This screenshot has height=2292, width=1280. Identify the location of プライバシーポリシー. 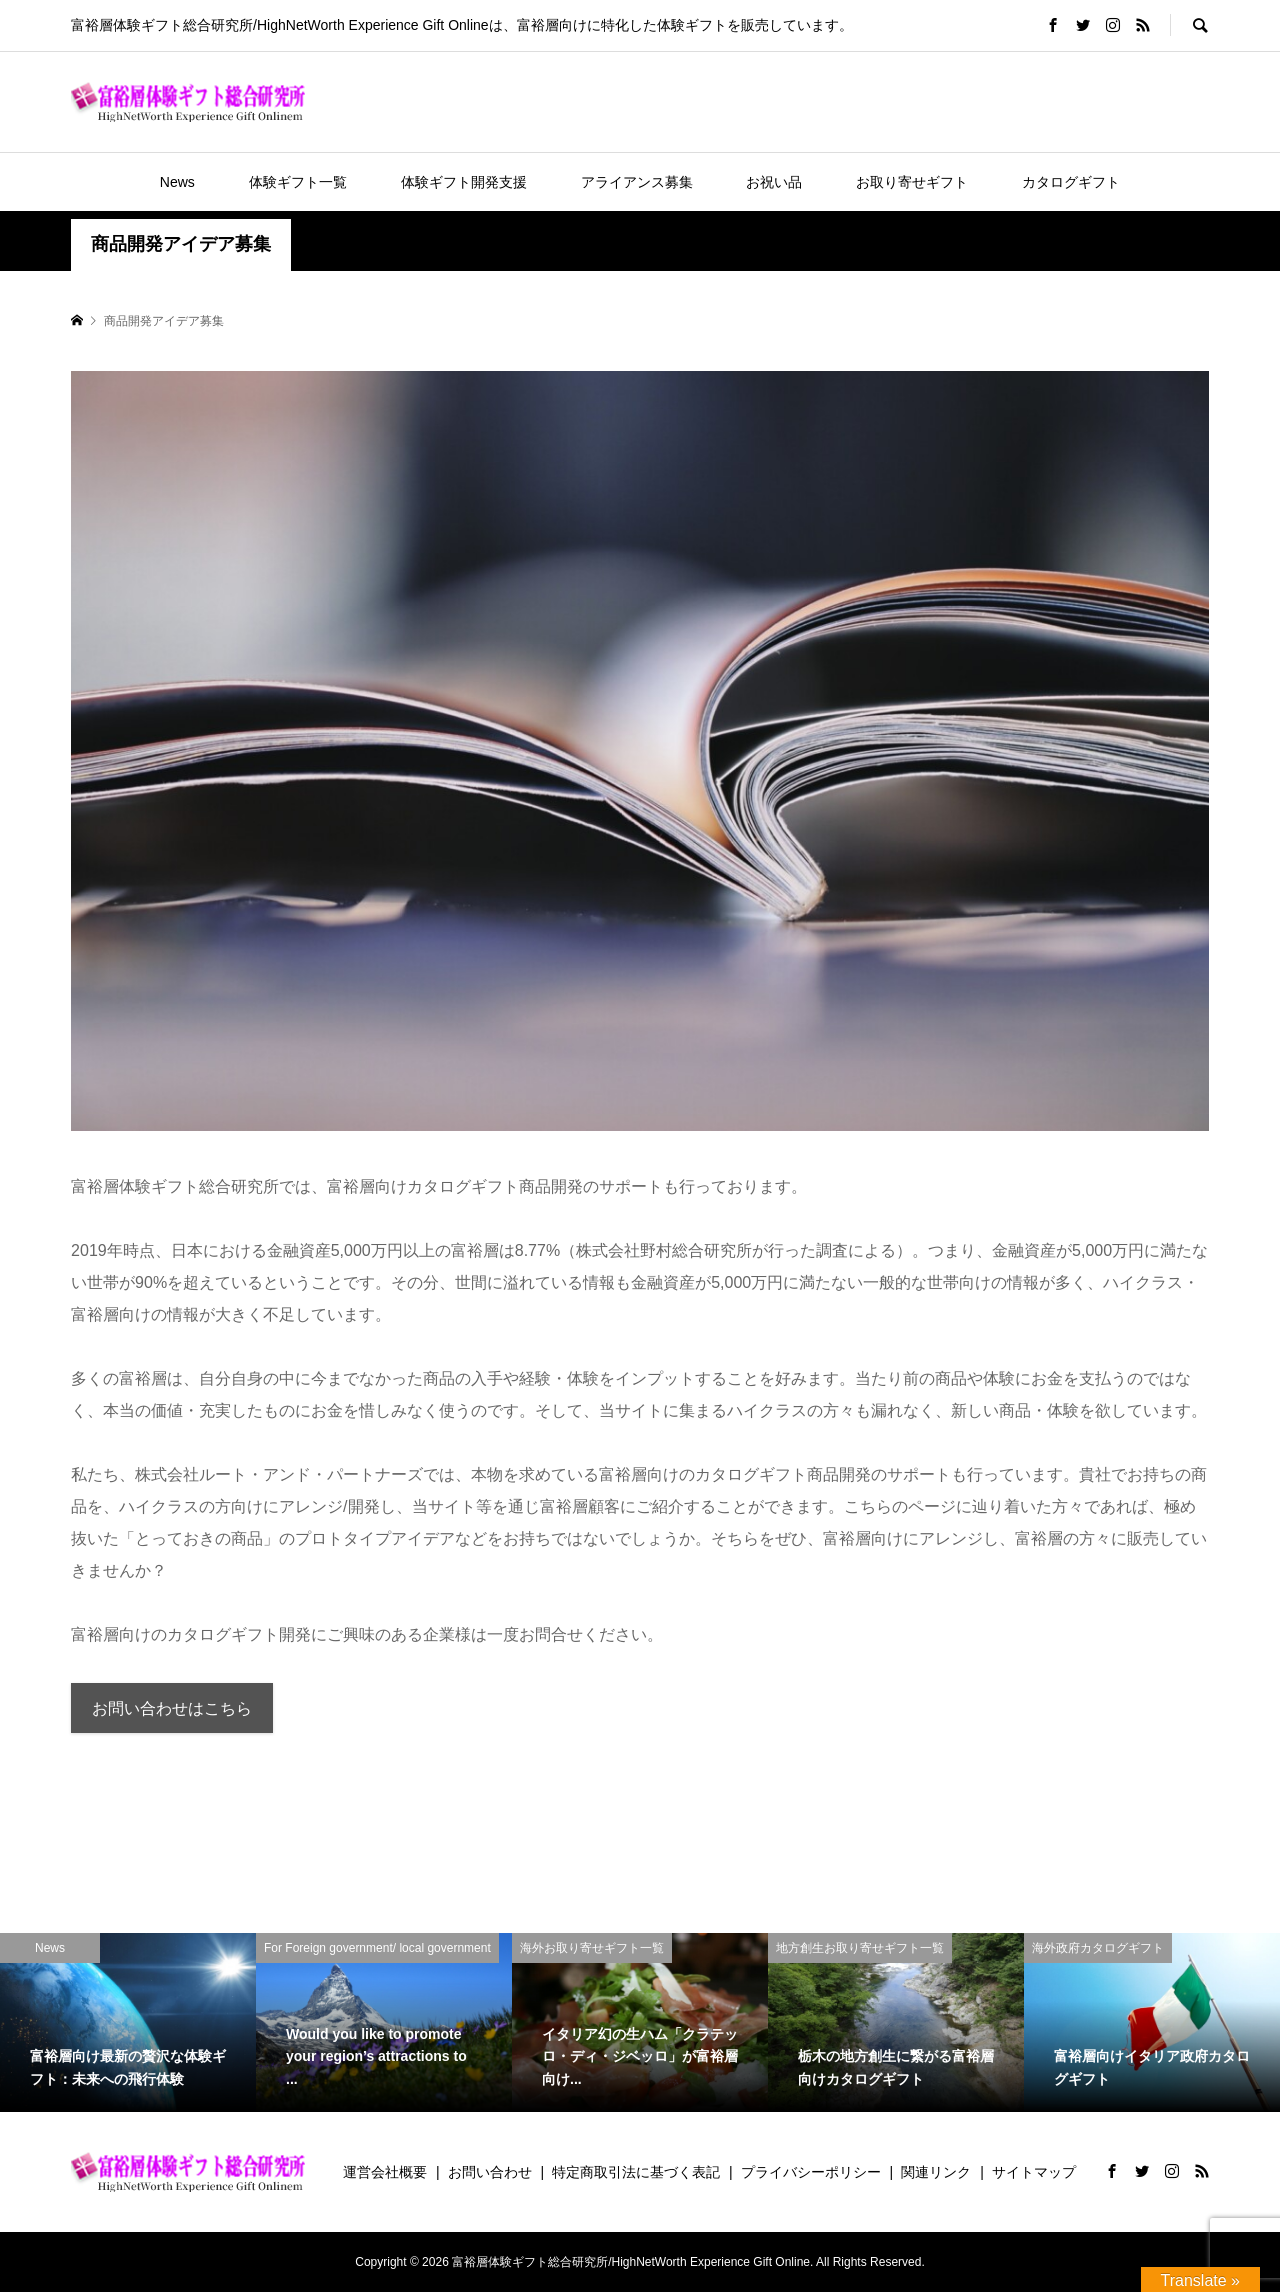
(811, 2172).